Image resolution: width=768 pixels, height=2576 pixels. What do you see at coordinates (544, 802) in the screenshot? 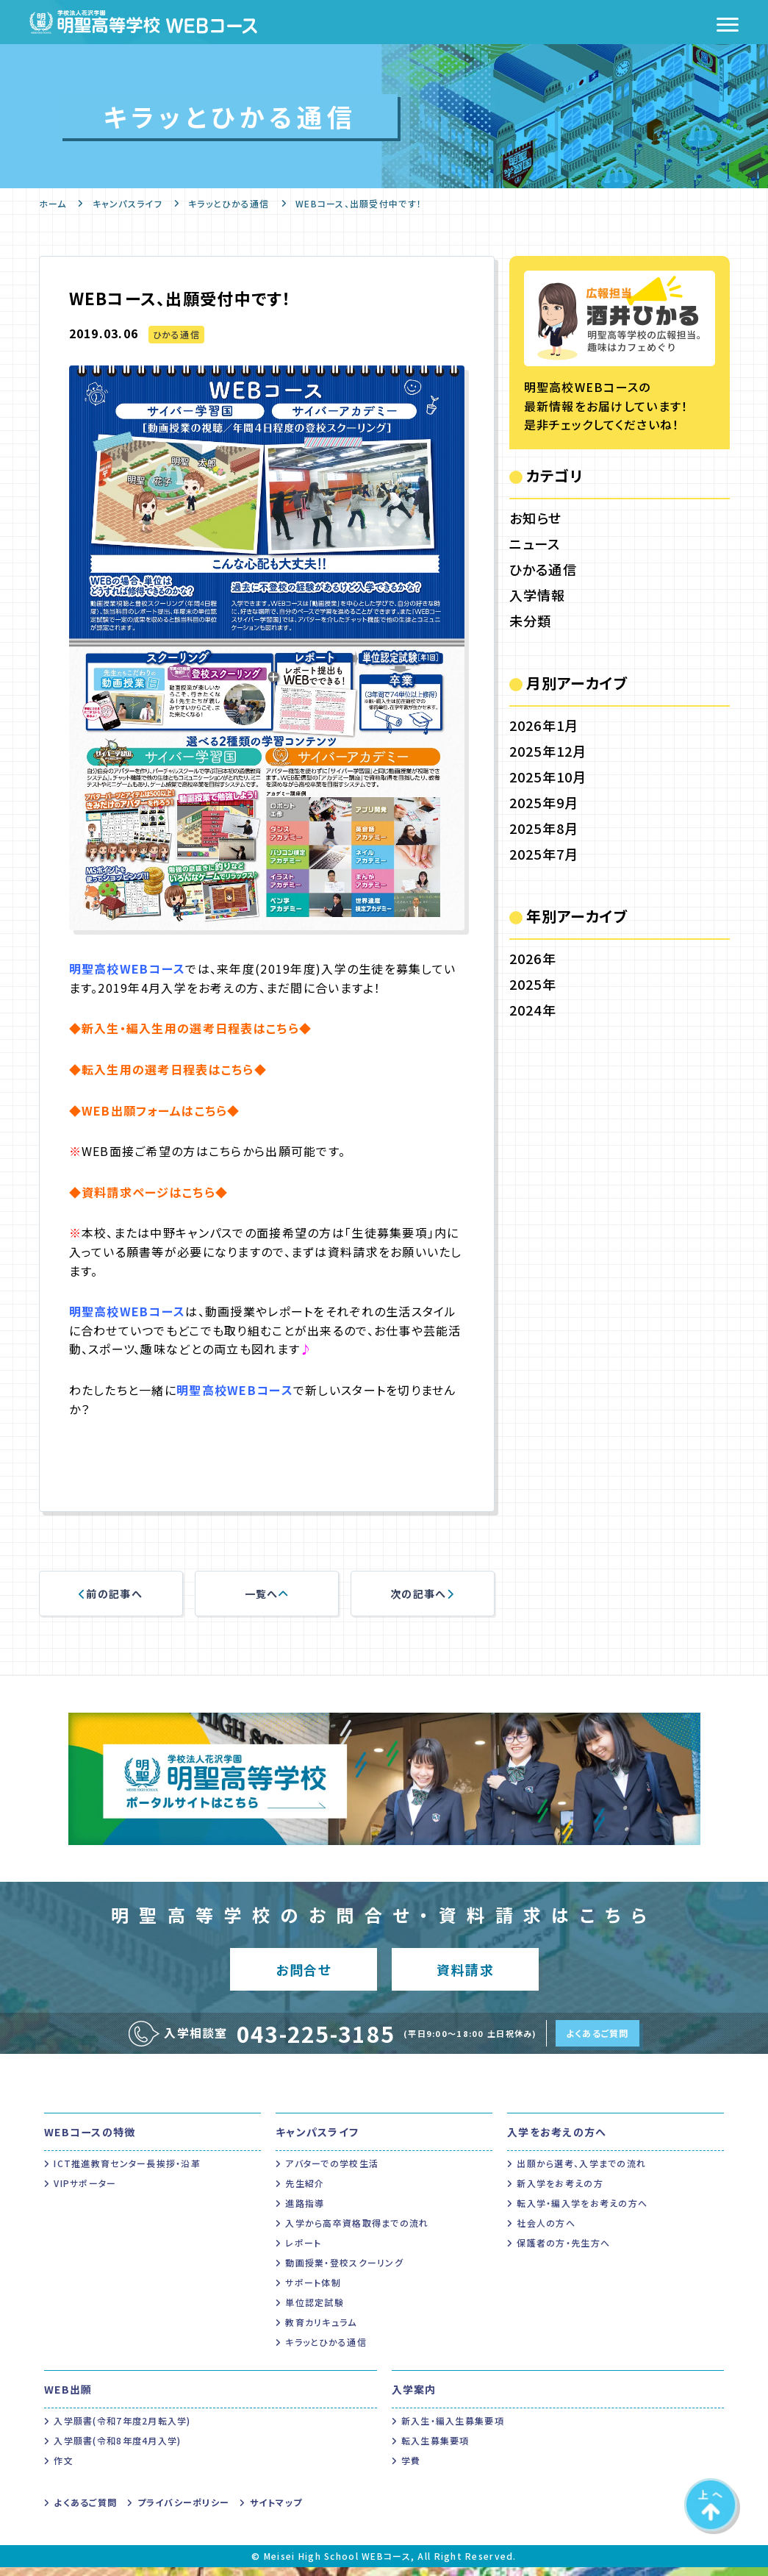
I see `2025年9月` at bounding box center [544, 802].